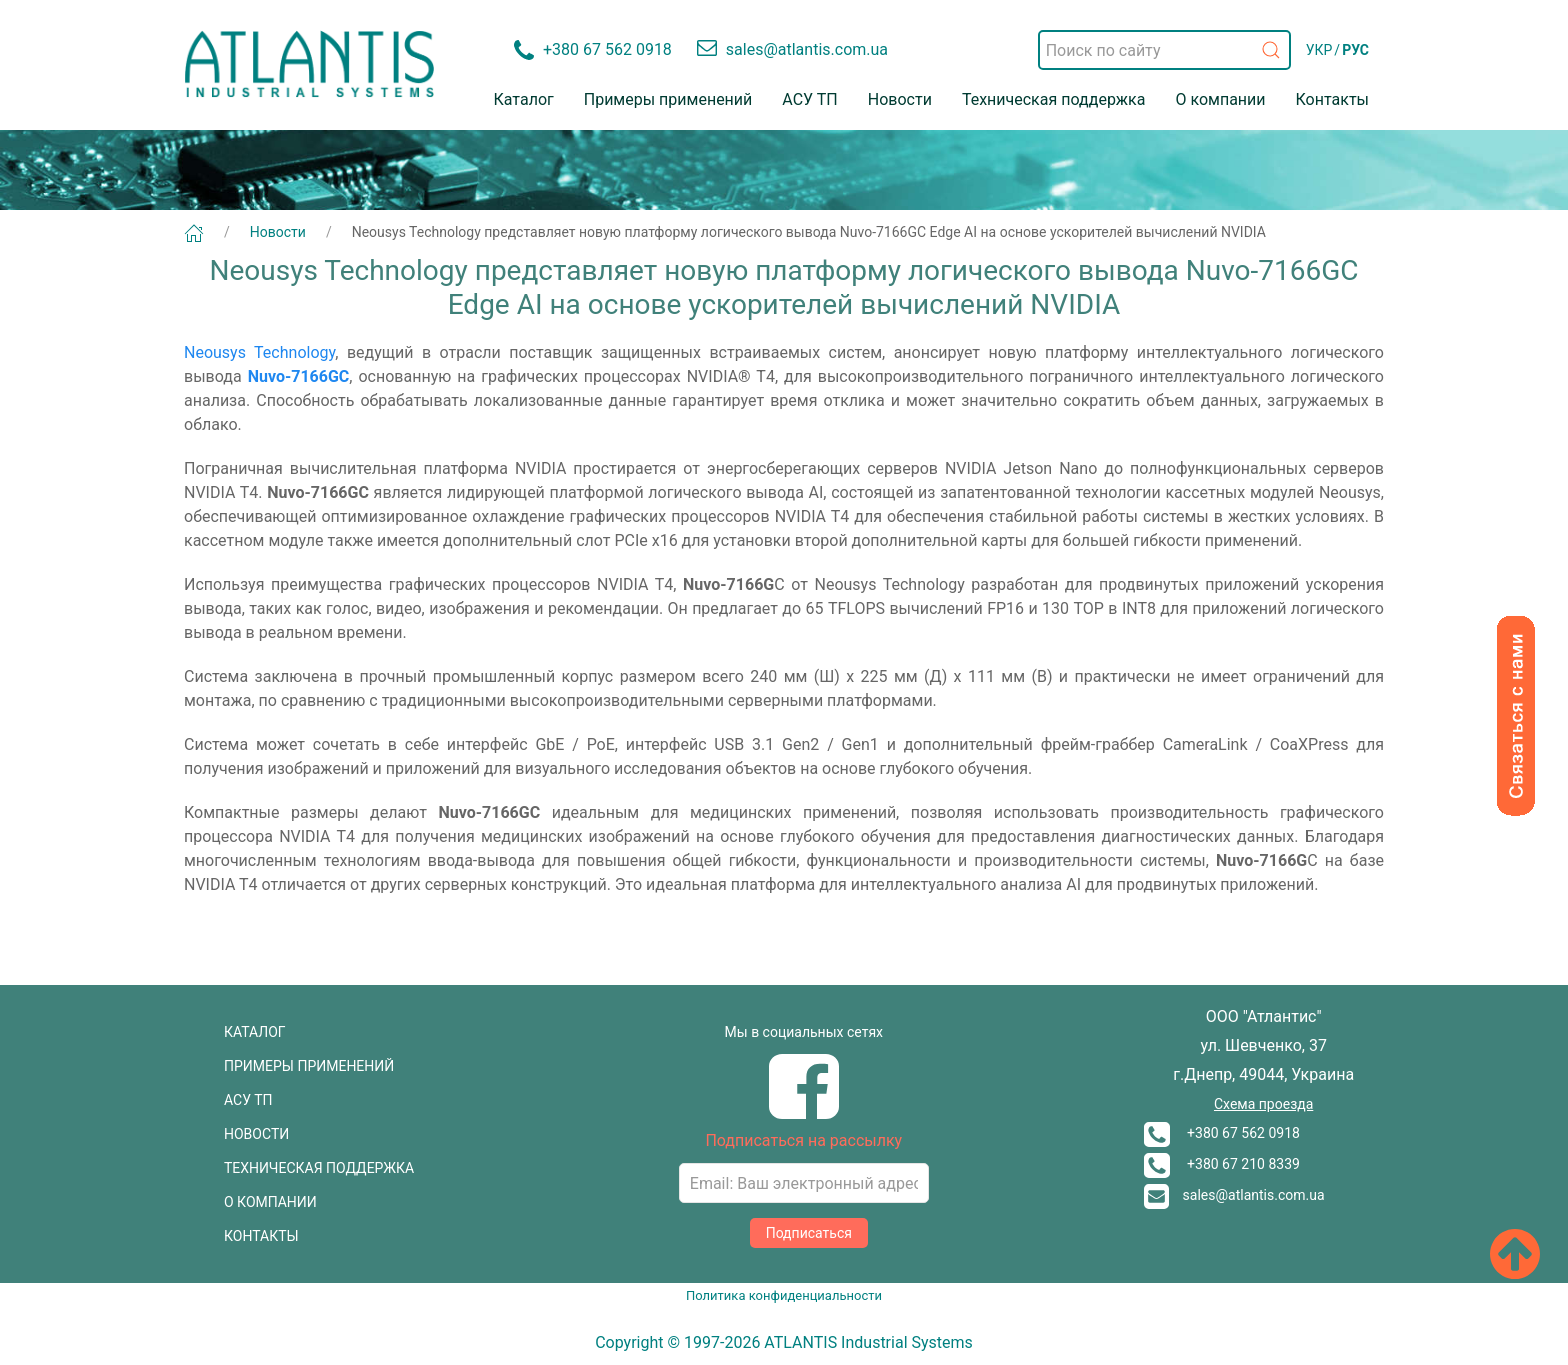  Describe the element at coordinates (309, 1066) in the screenshot. I see `ПРИМЕРЫ ПРИМЕНЕНИЙ` at that location.